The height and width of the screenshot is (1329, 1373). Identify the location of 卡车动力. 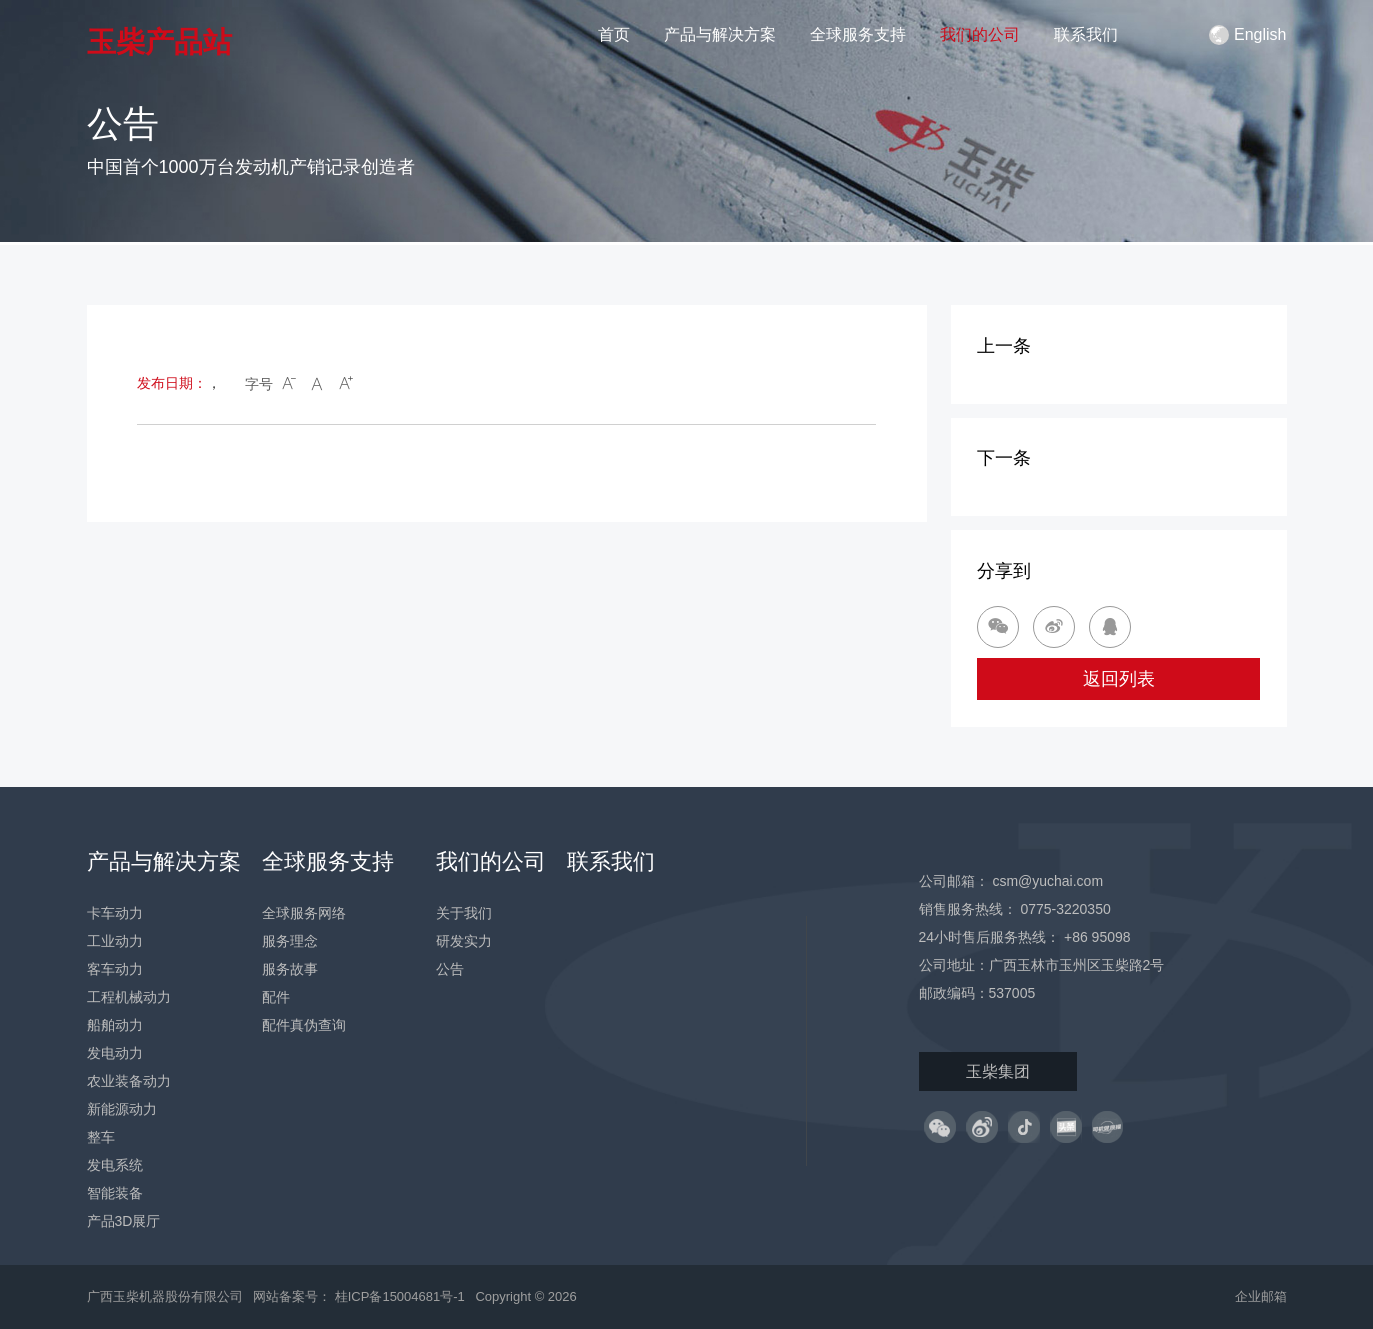
(115, 913).